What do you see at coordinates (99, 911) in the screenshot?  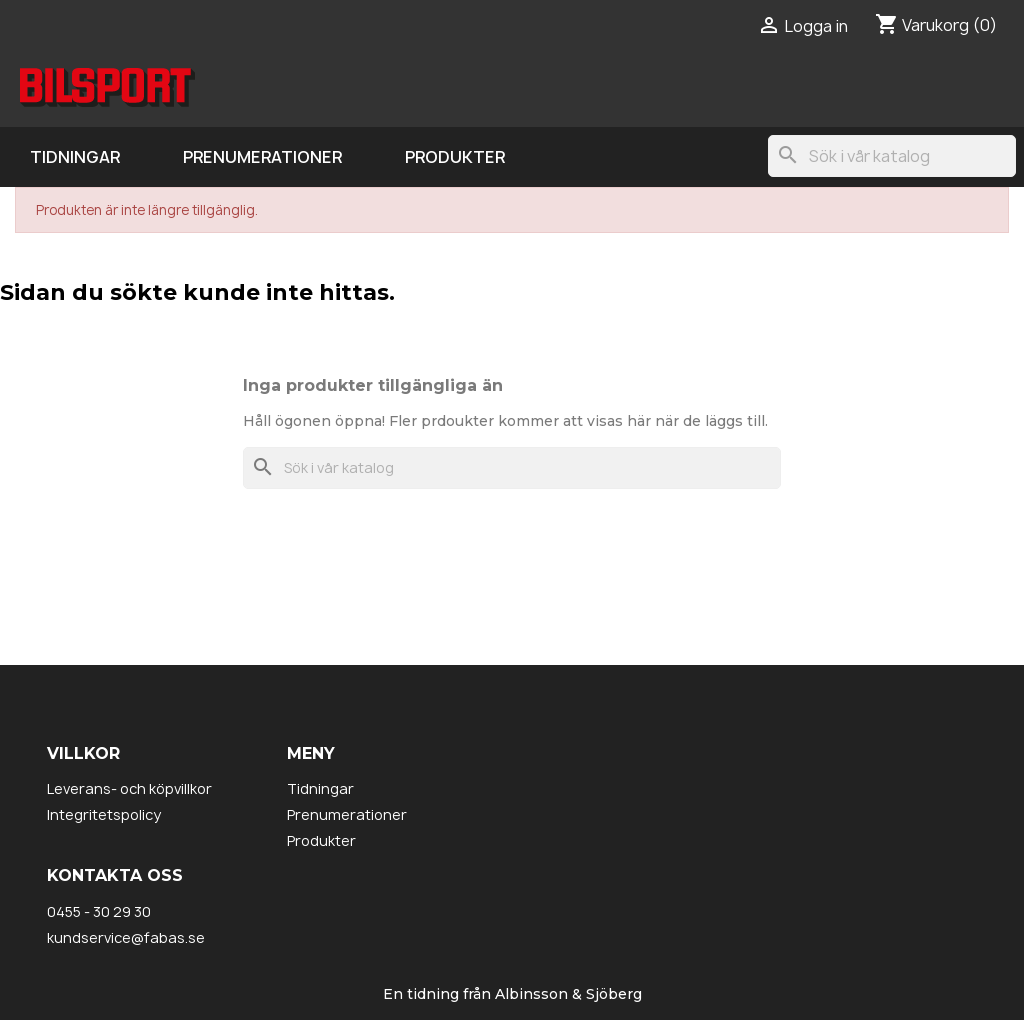 I see `0455 - 30 29 30` at bounding box center [99, 911].